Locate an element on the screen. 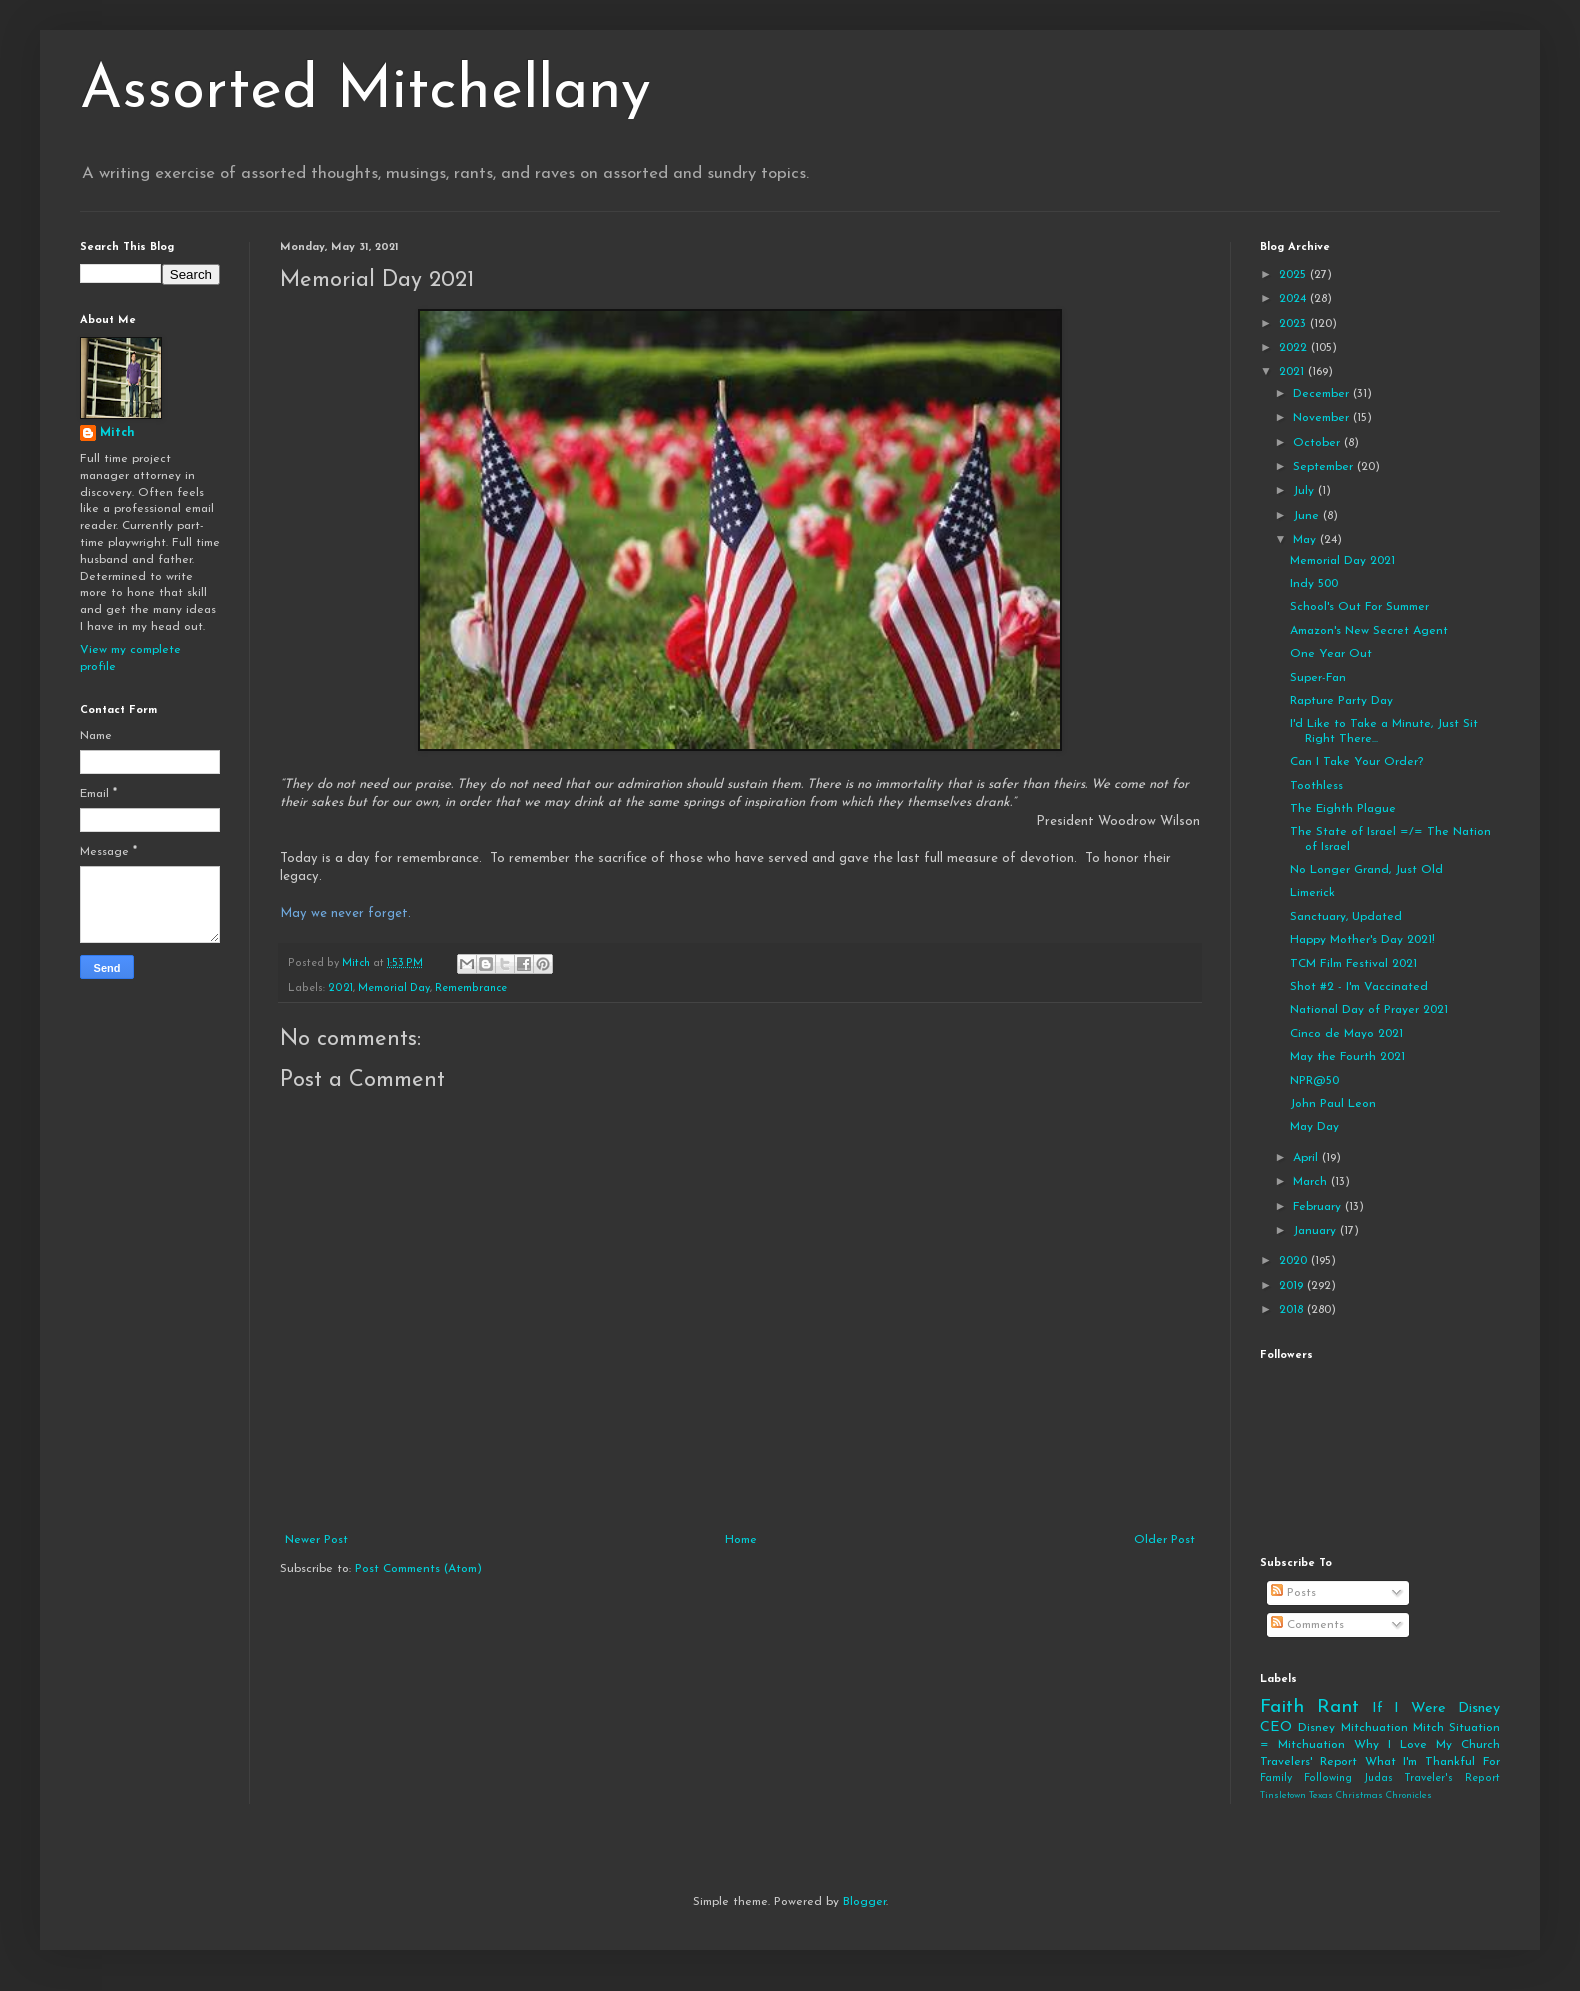 This screenshot has height=1991, width=1580. Rant is located at coordinates (1338, 1707).